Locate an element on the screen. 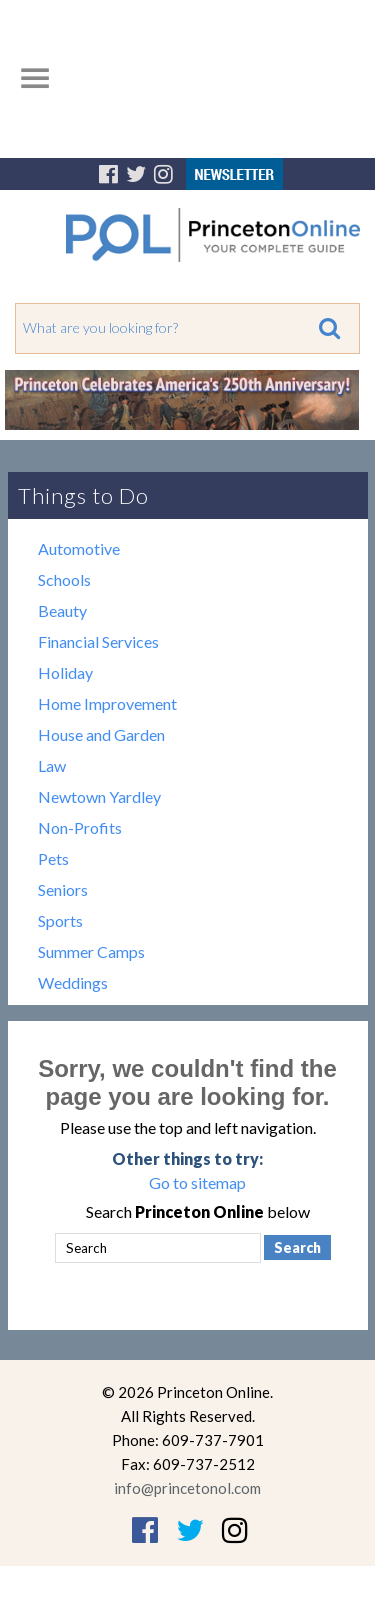  Non-Profits is located at coordinates (80, 827).